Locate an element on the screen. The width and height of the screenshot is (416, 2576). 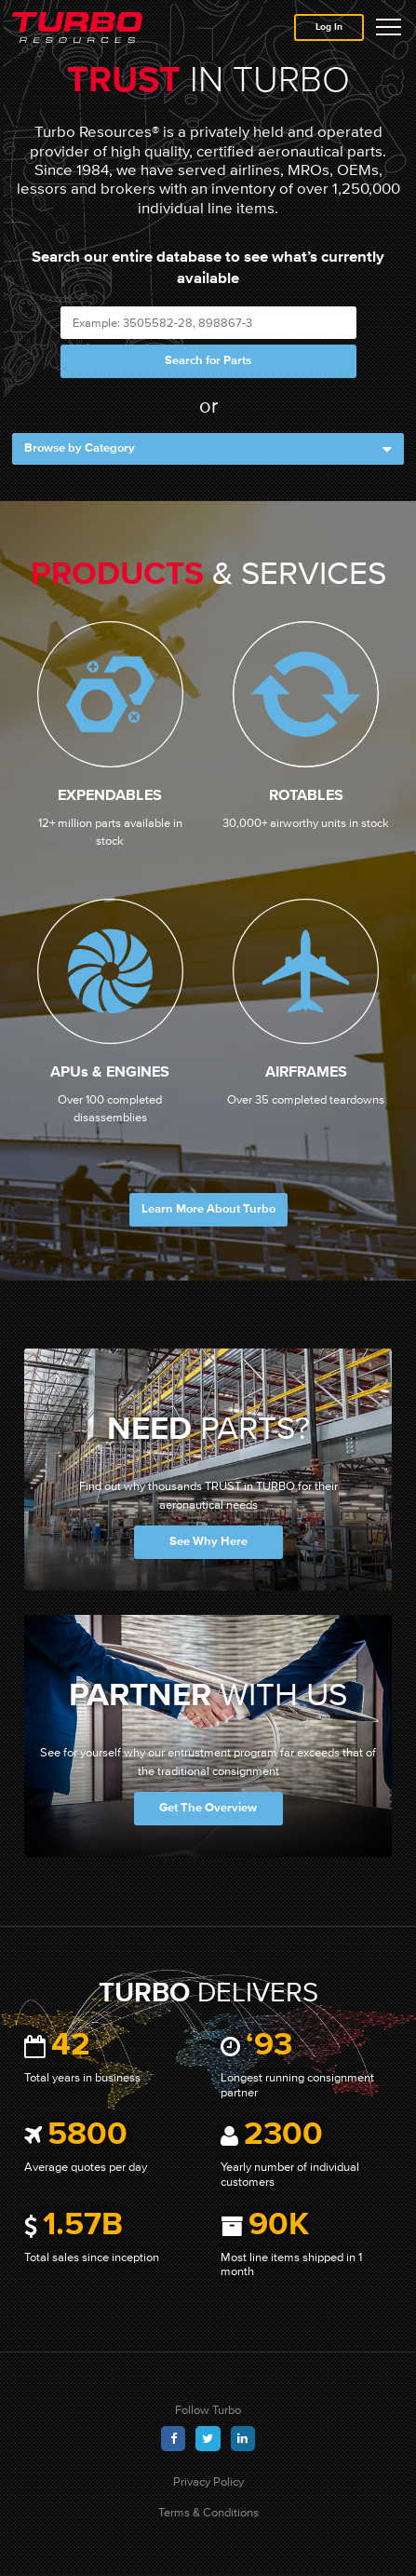
Learn More About Turbo is located at coordinates (208, 1209).